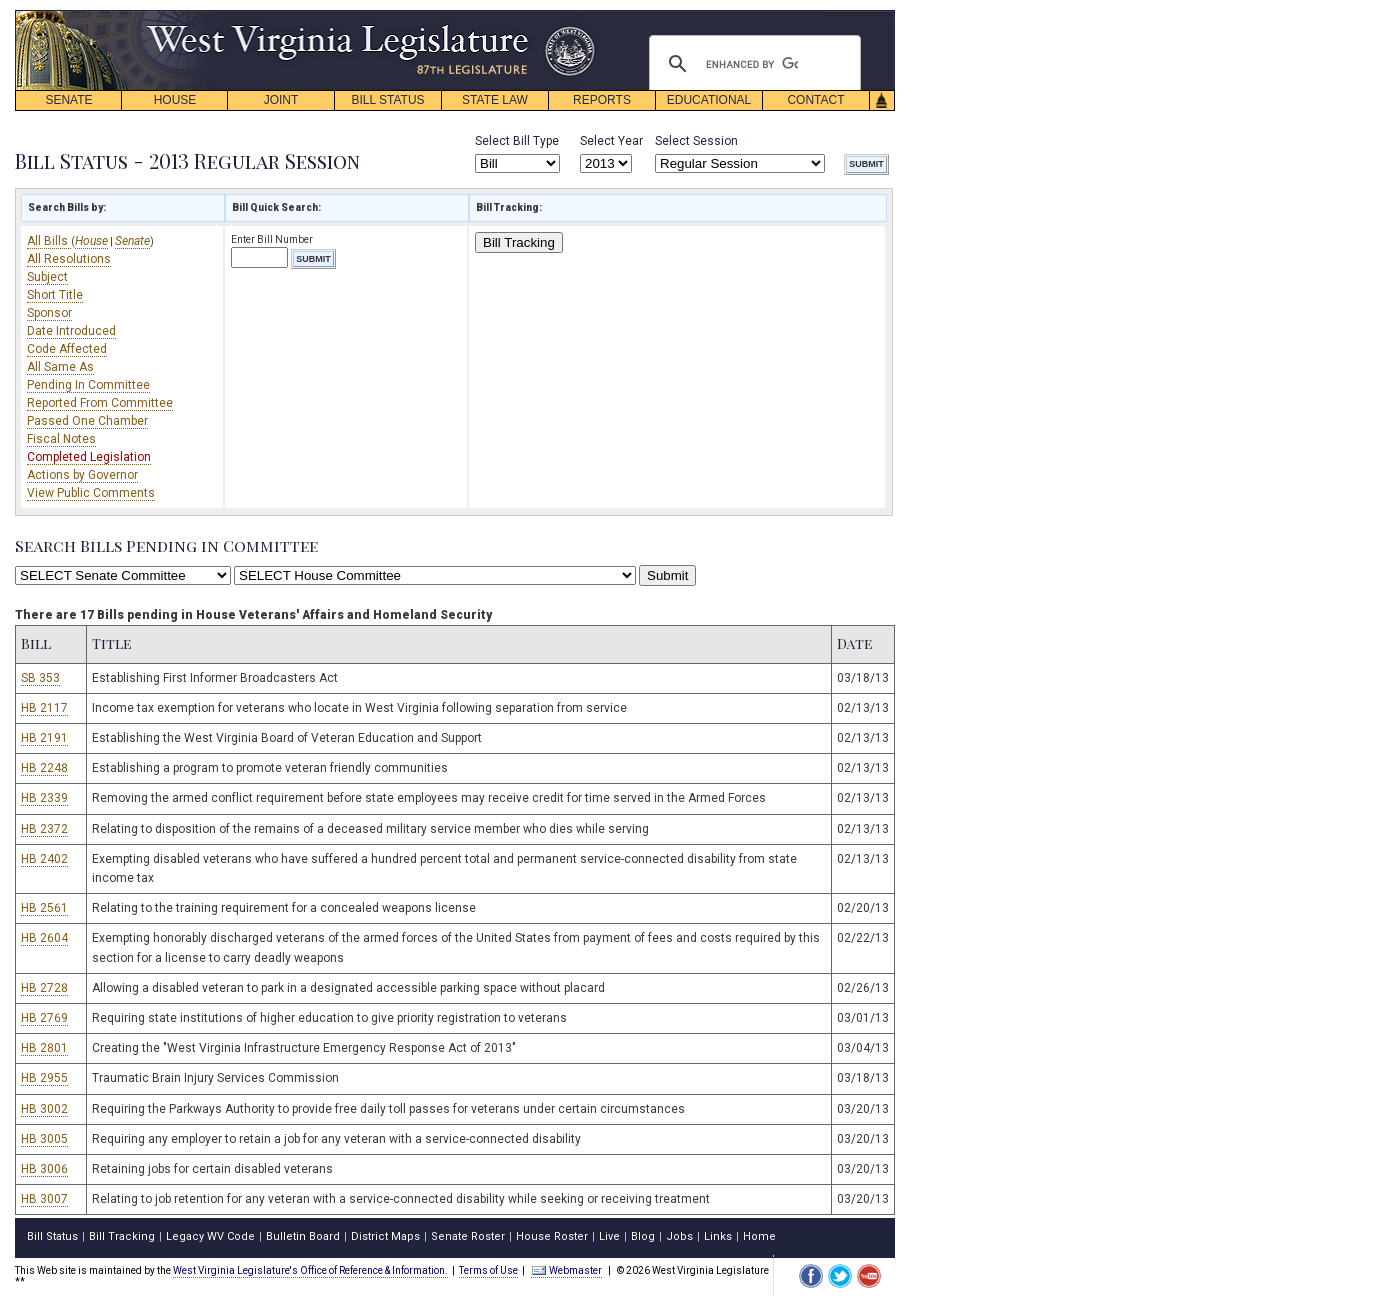 The width and height of the screenshot is (1390, 1308). Describe the element at coordinates (815, 100) in the screenshot. I see `CONTACT` at that location.